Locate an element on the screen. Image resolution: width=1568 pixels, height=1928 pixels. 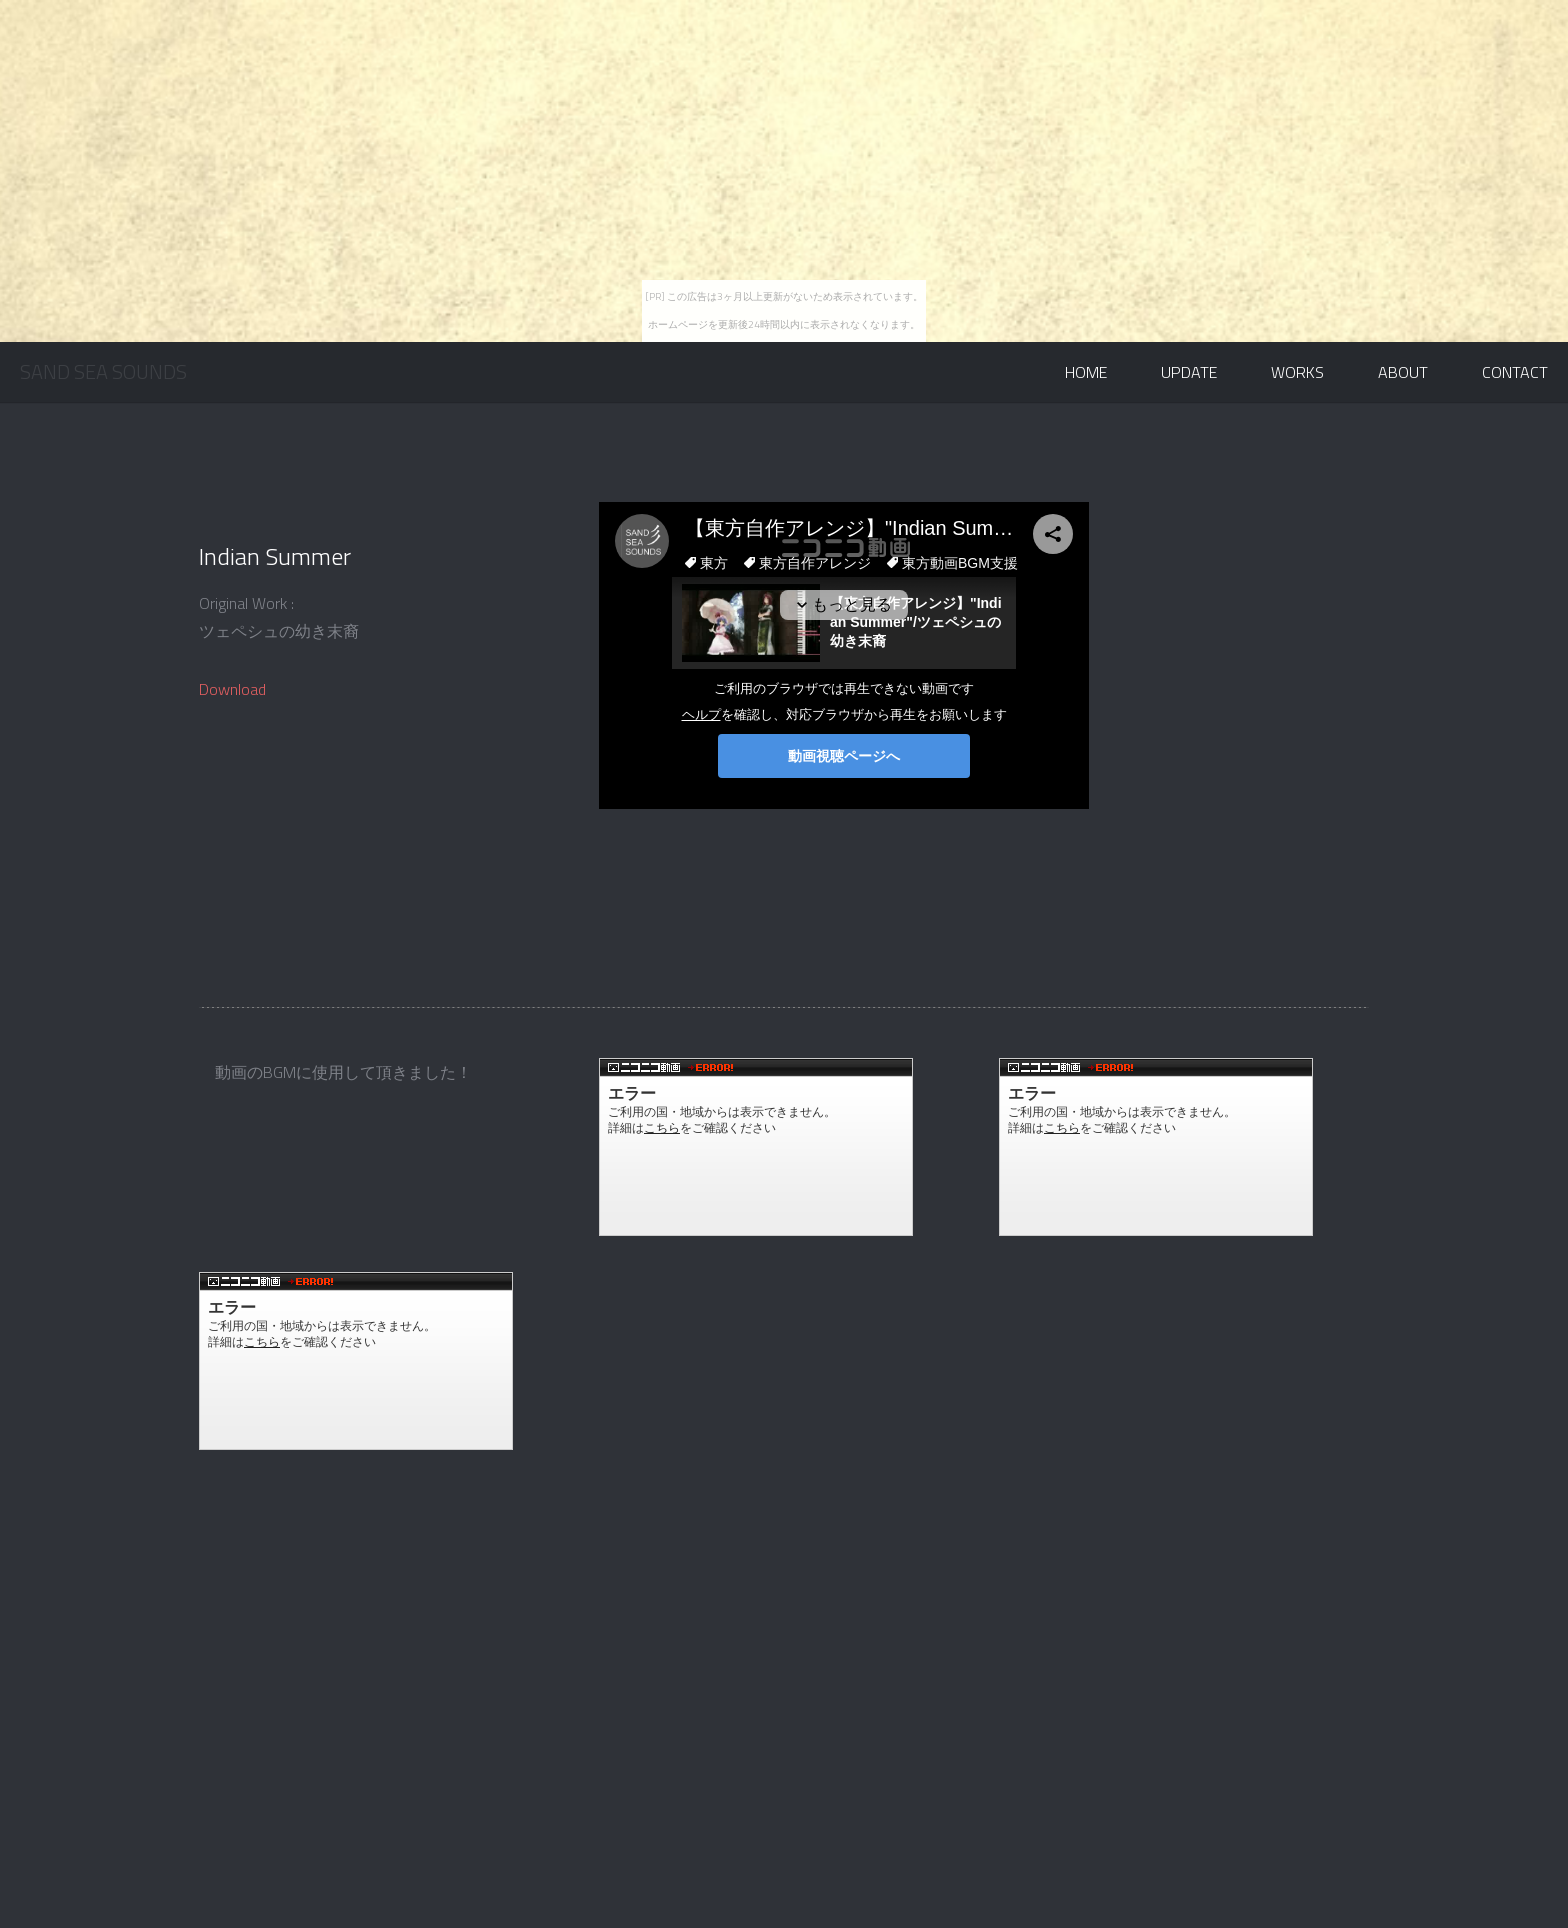
About is located at coordinates (1403, 372).